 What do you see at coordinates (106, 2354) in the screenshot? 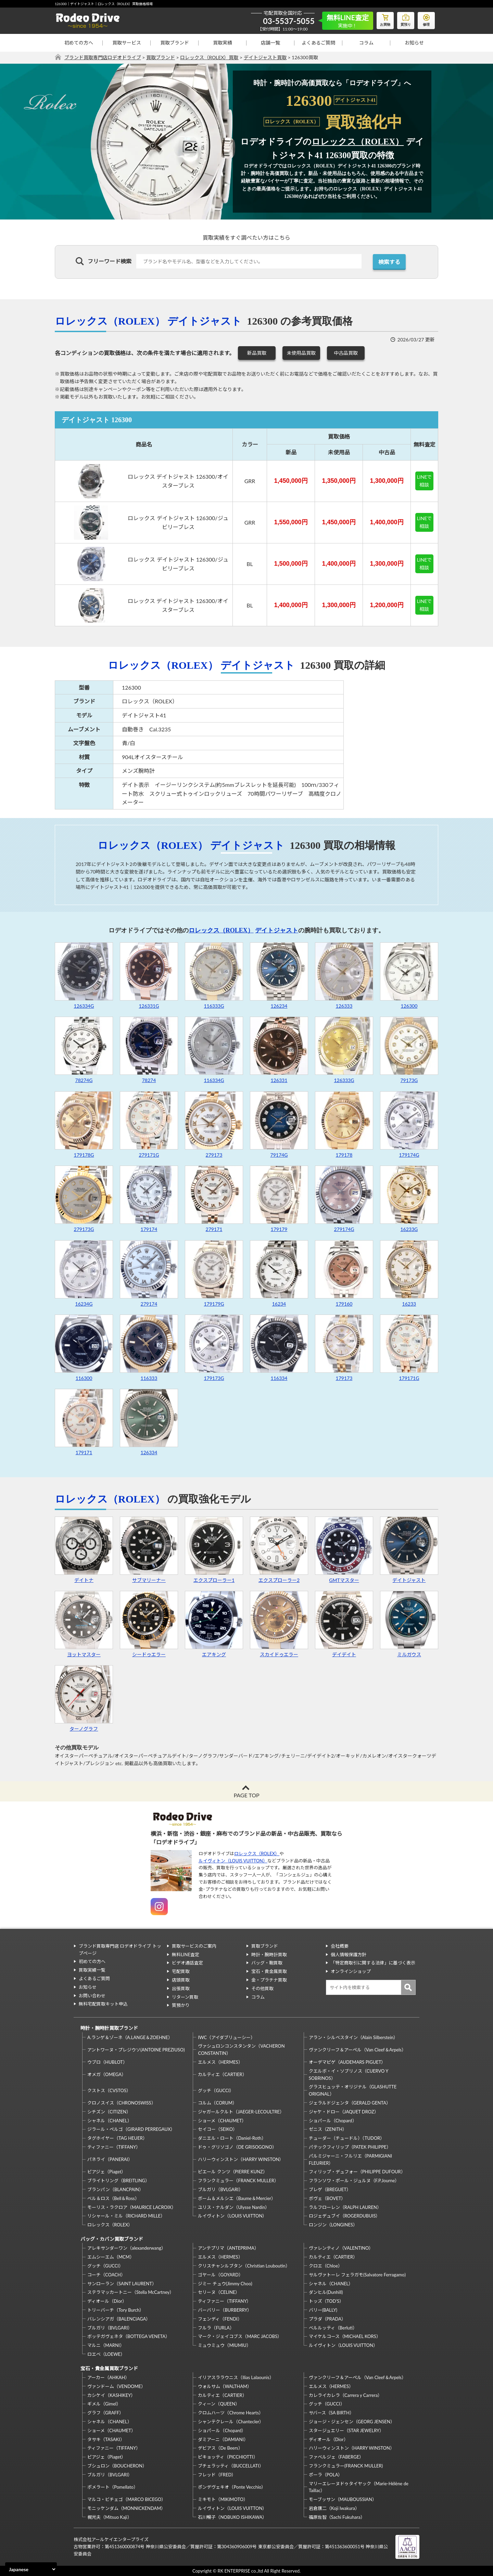
I see `ロエベ（LOEWE）` at bounding box center [106, 2354].